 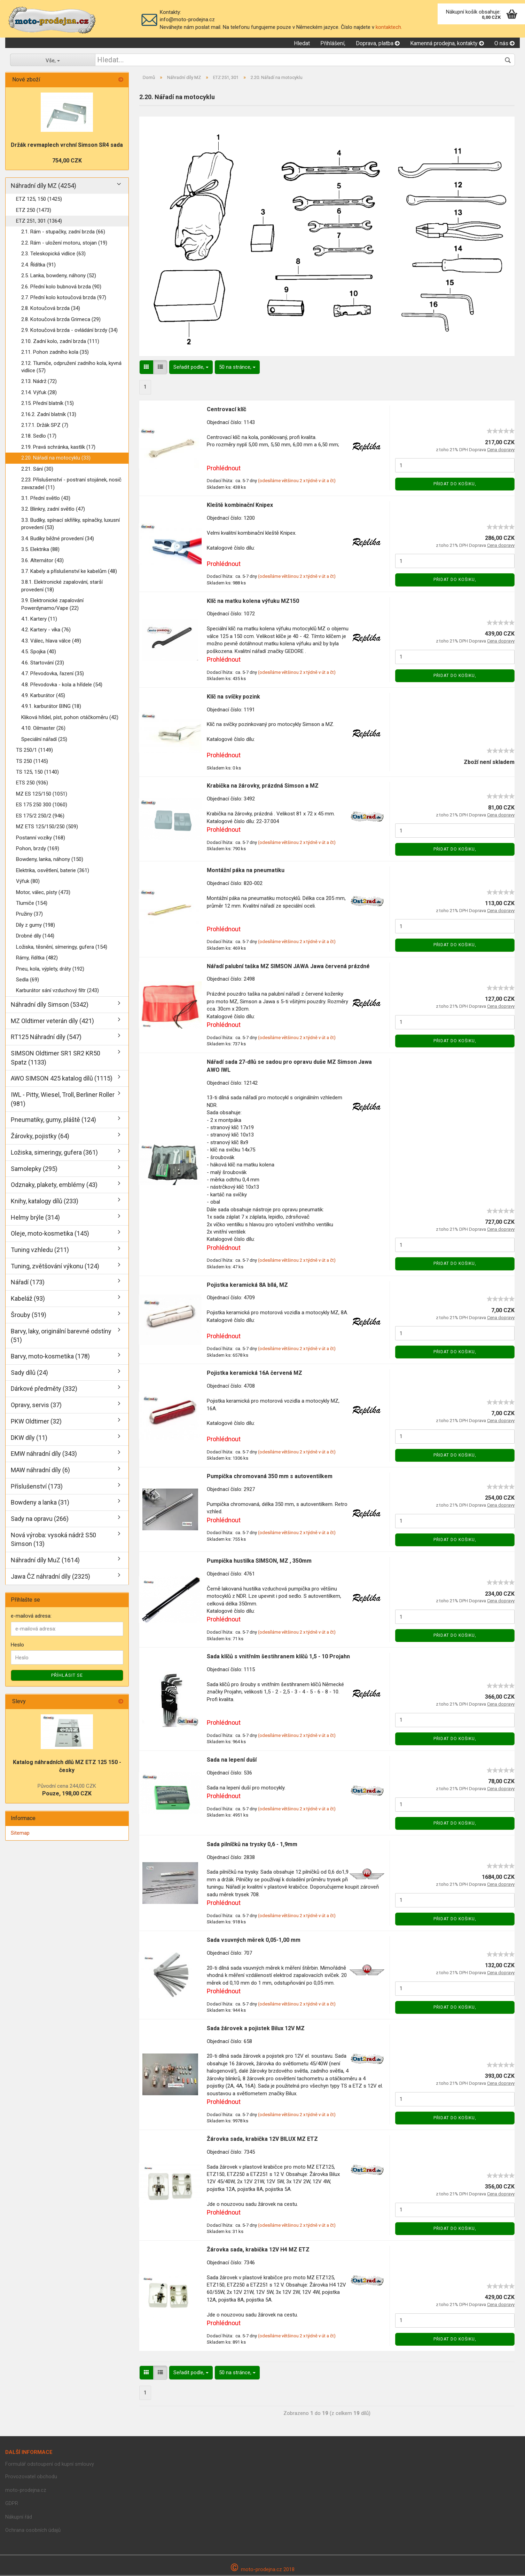 I want to click on 2.6. Přední kolo bubnová brzda (90), so click(x=61, y=287).